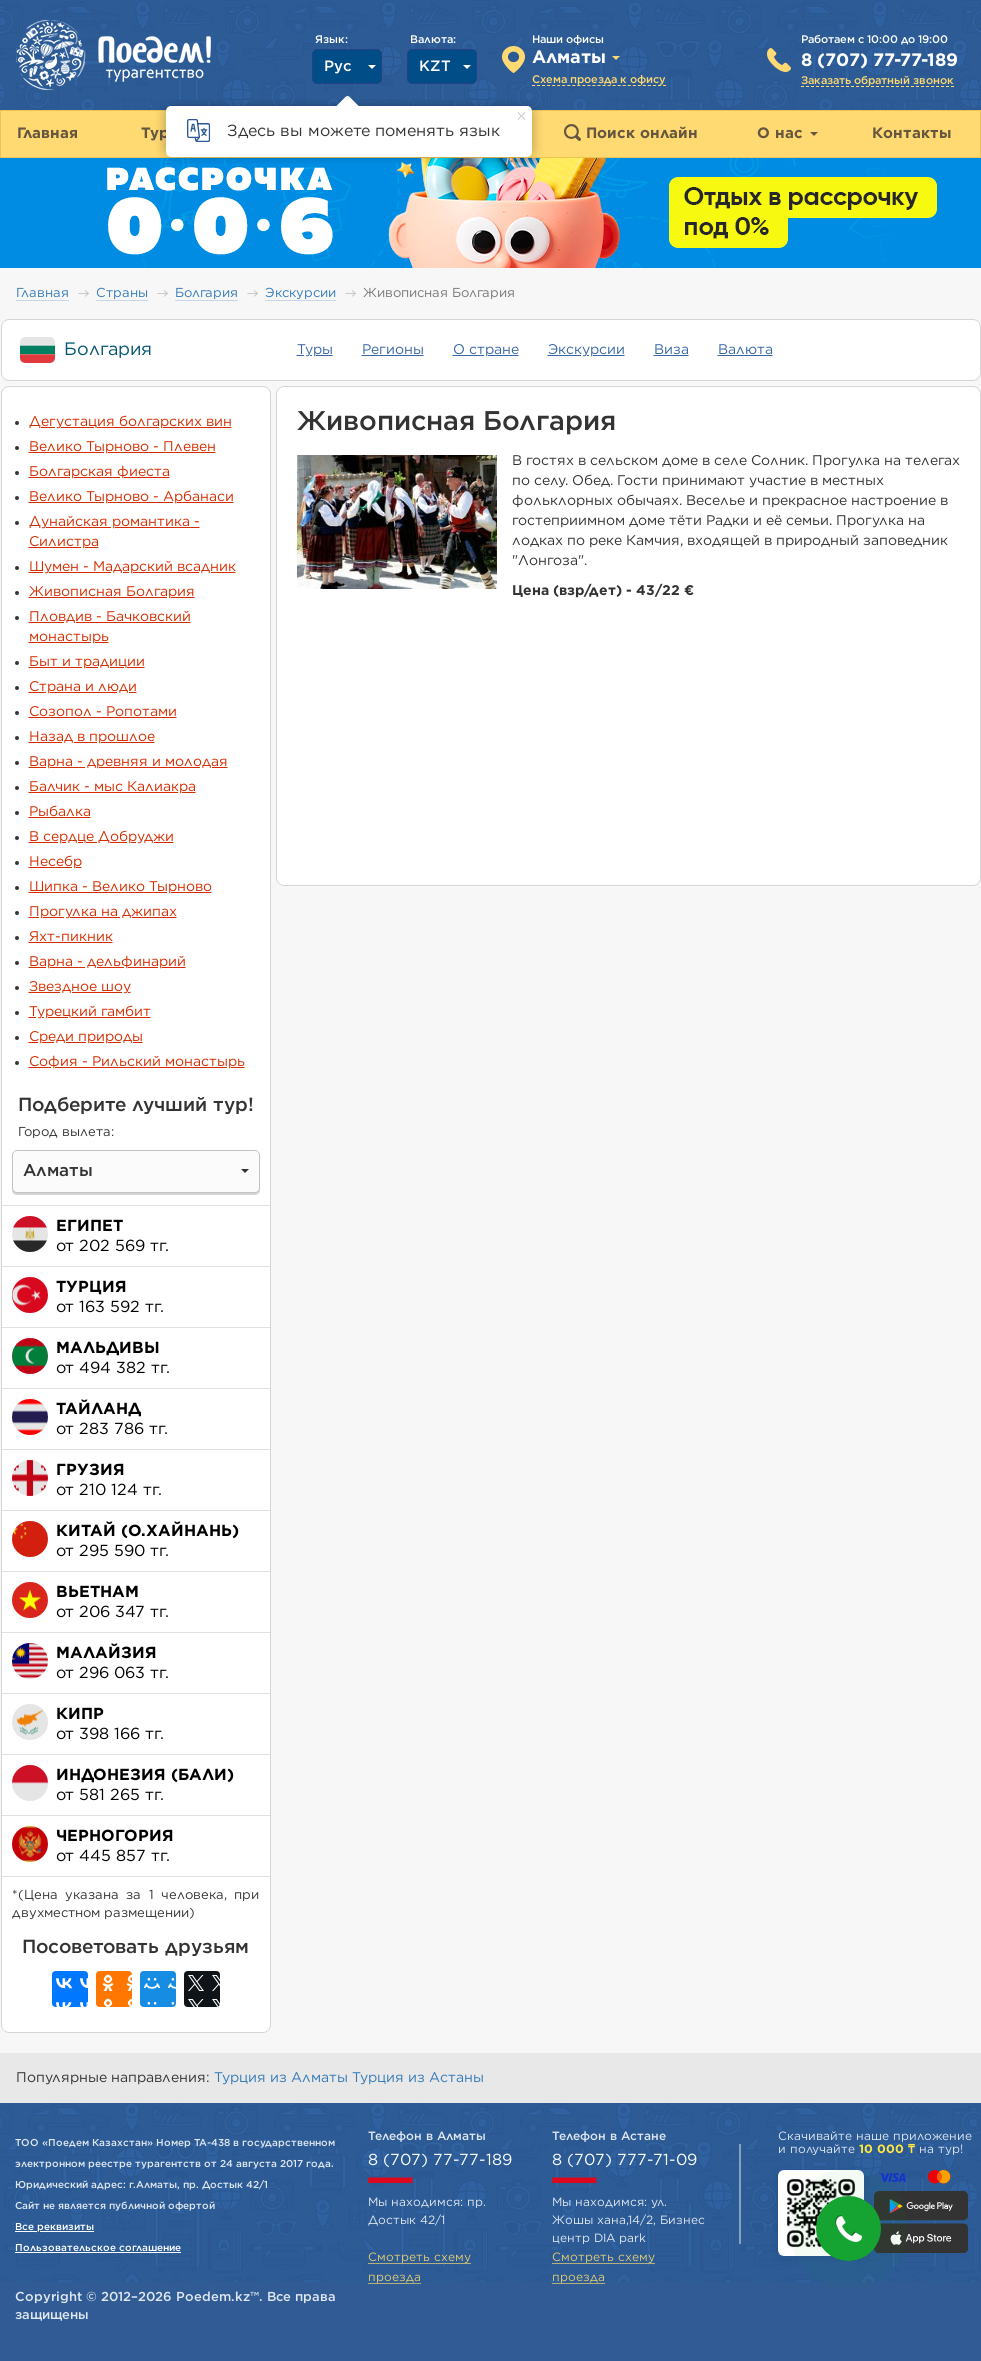 The height and width of the screenshot is (2361, 981). What do you see at coordinates (128, 762) in the screenshot?
I see `Варна - древняя и молодая` at bounding box center [128, 762].